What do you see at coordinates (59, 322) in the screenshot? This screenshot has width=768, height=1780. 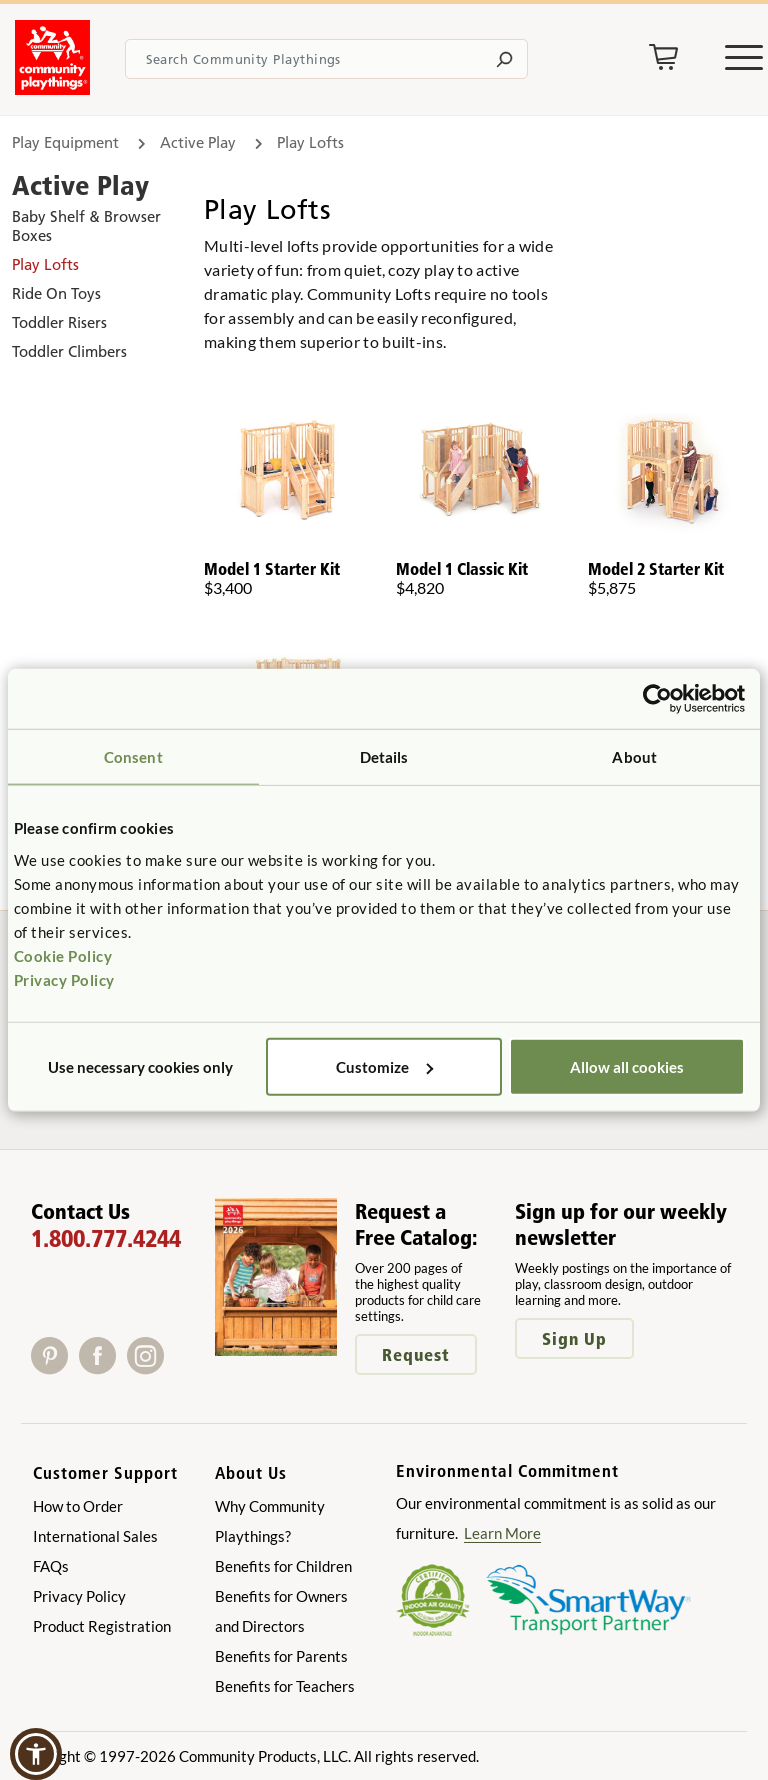 I see `Toddler Risers` at bounding box center [59, 322].